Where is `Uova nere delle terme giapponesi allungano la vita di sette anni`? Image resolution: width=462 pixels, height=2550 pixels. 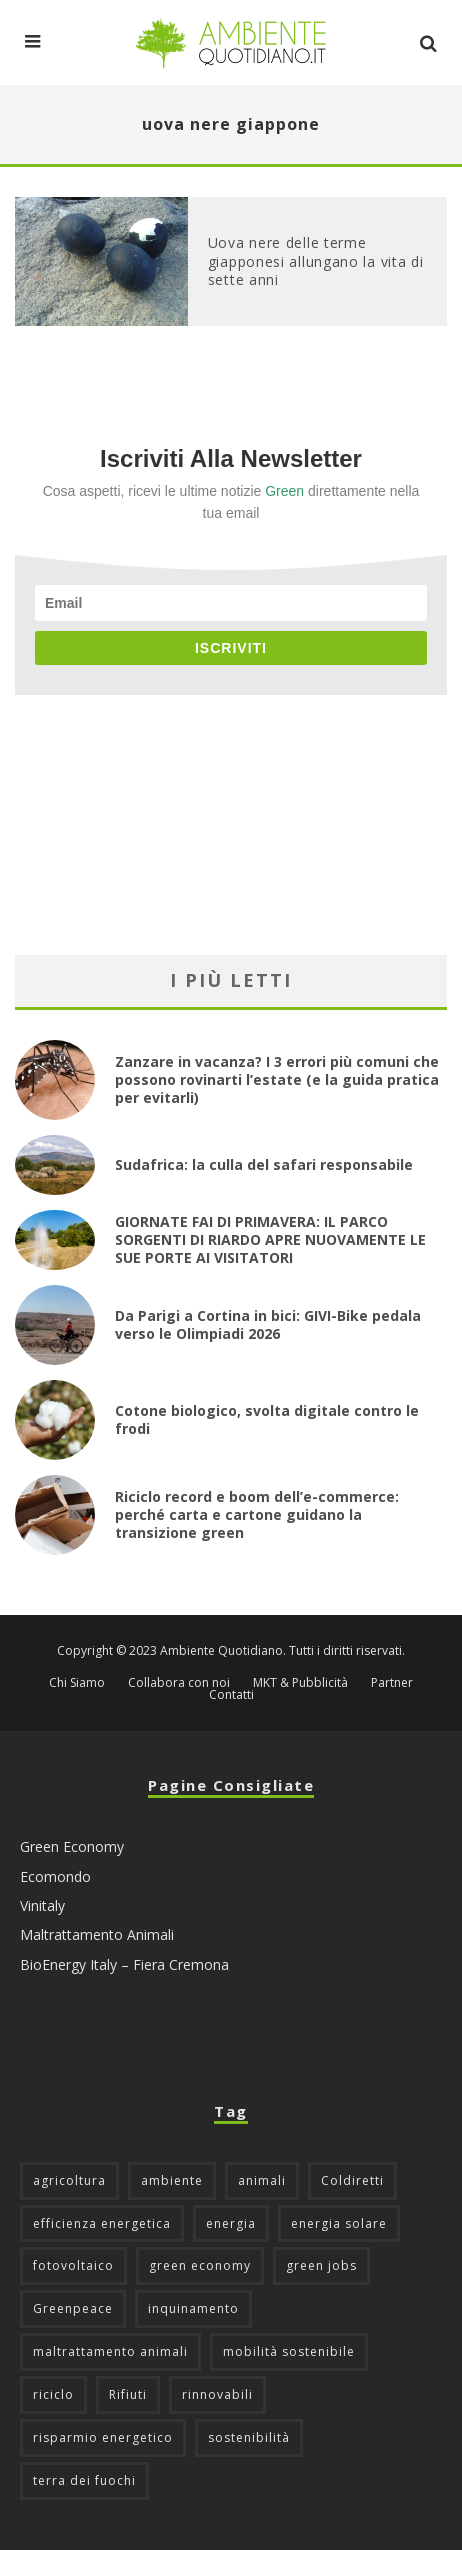 Uova nere delle terme giapponesi allungano la vita di sette anni is located at coordinates (316, 260).